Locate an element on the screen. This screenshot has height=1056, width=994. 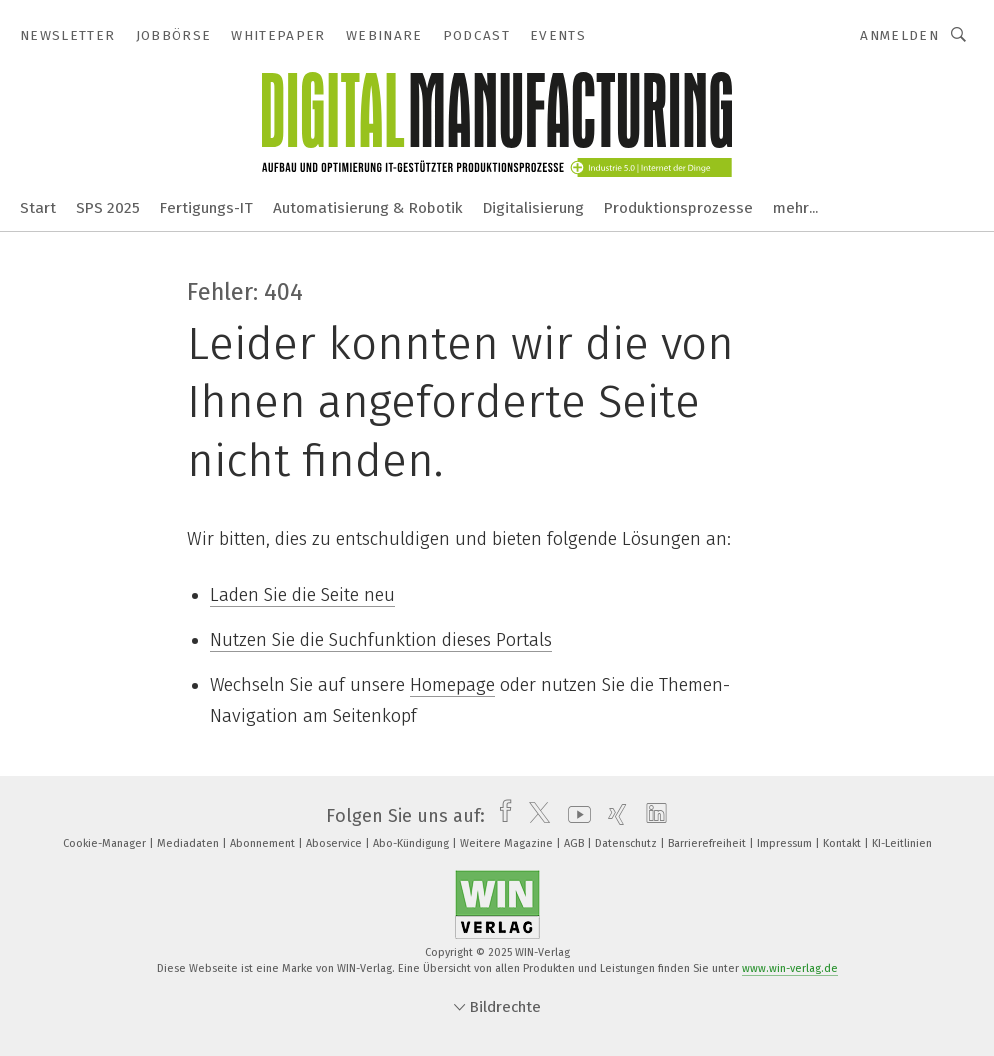
Cookie-Manager is located at coordinates (106, 843).